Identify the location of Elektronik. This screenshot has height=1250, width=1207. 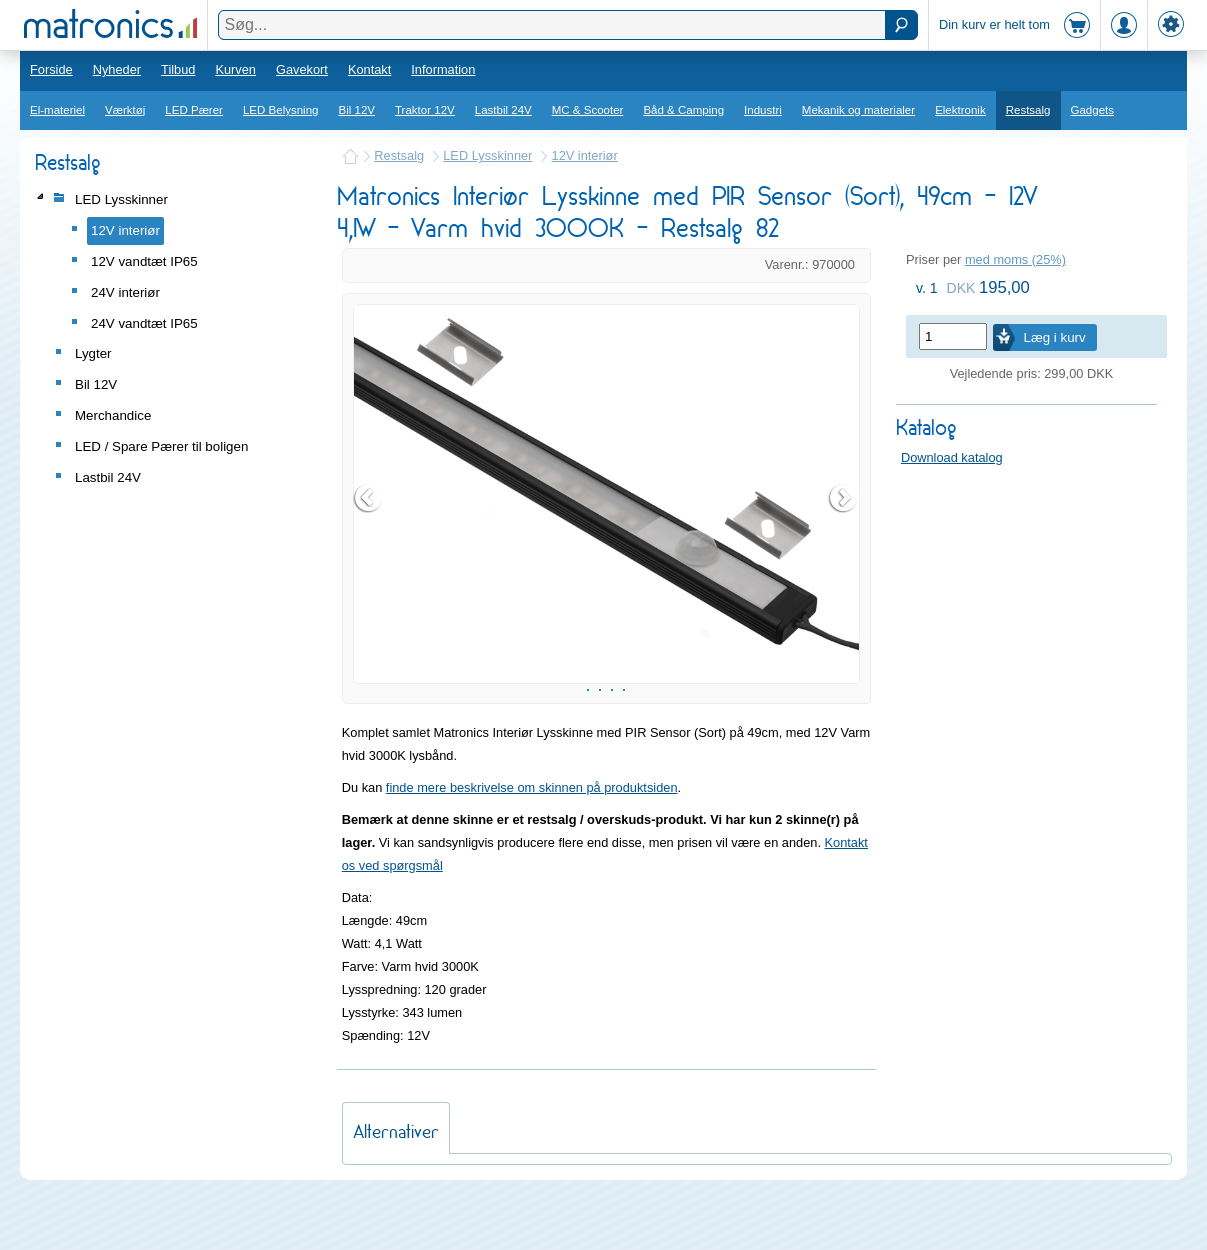
(960, 110).